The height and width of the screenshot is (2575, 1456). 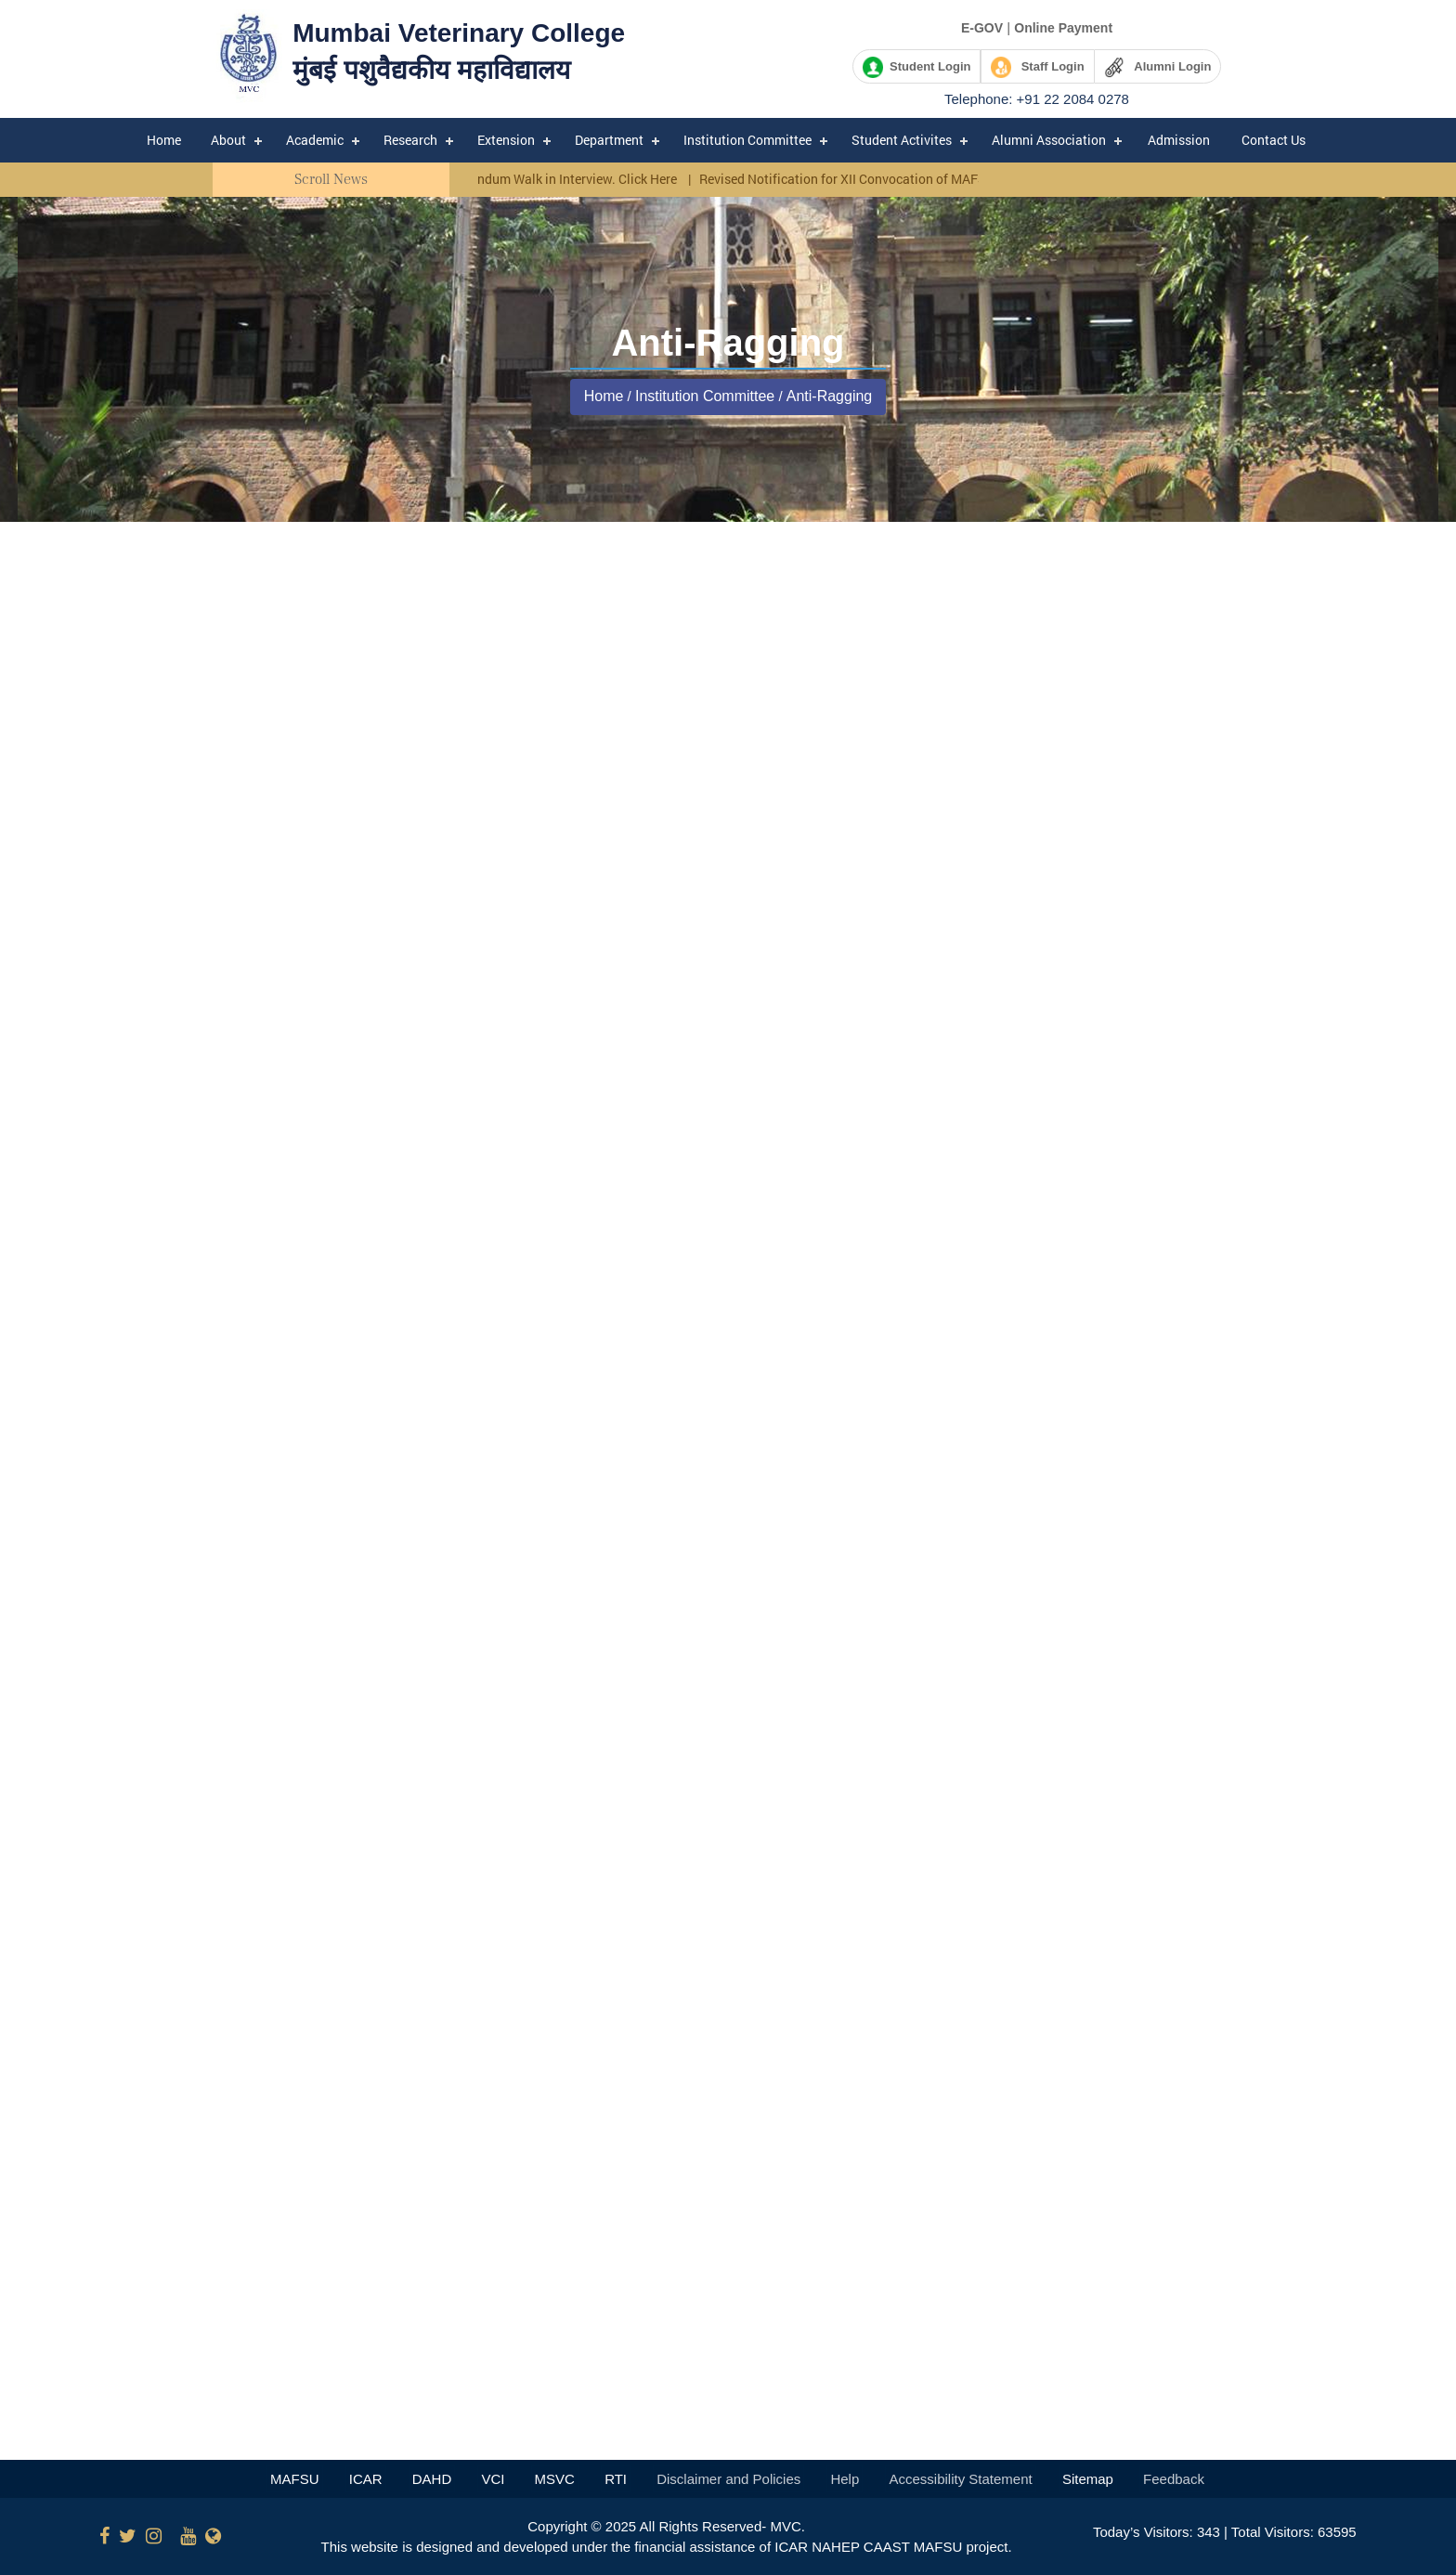 I want to click on Admission, so click(x=1179, y=140).